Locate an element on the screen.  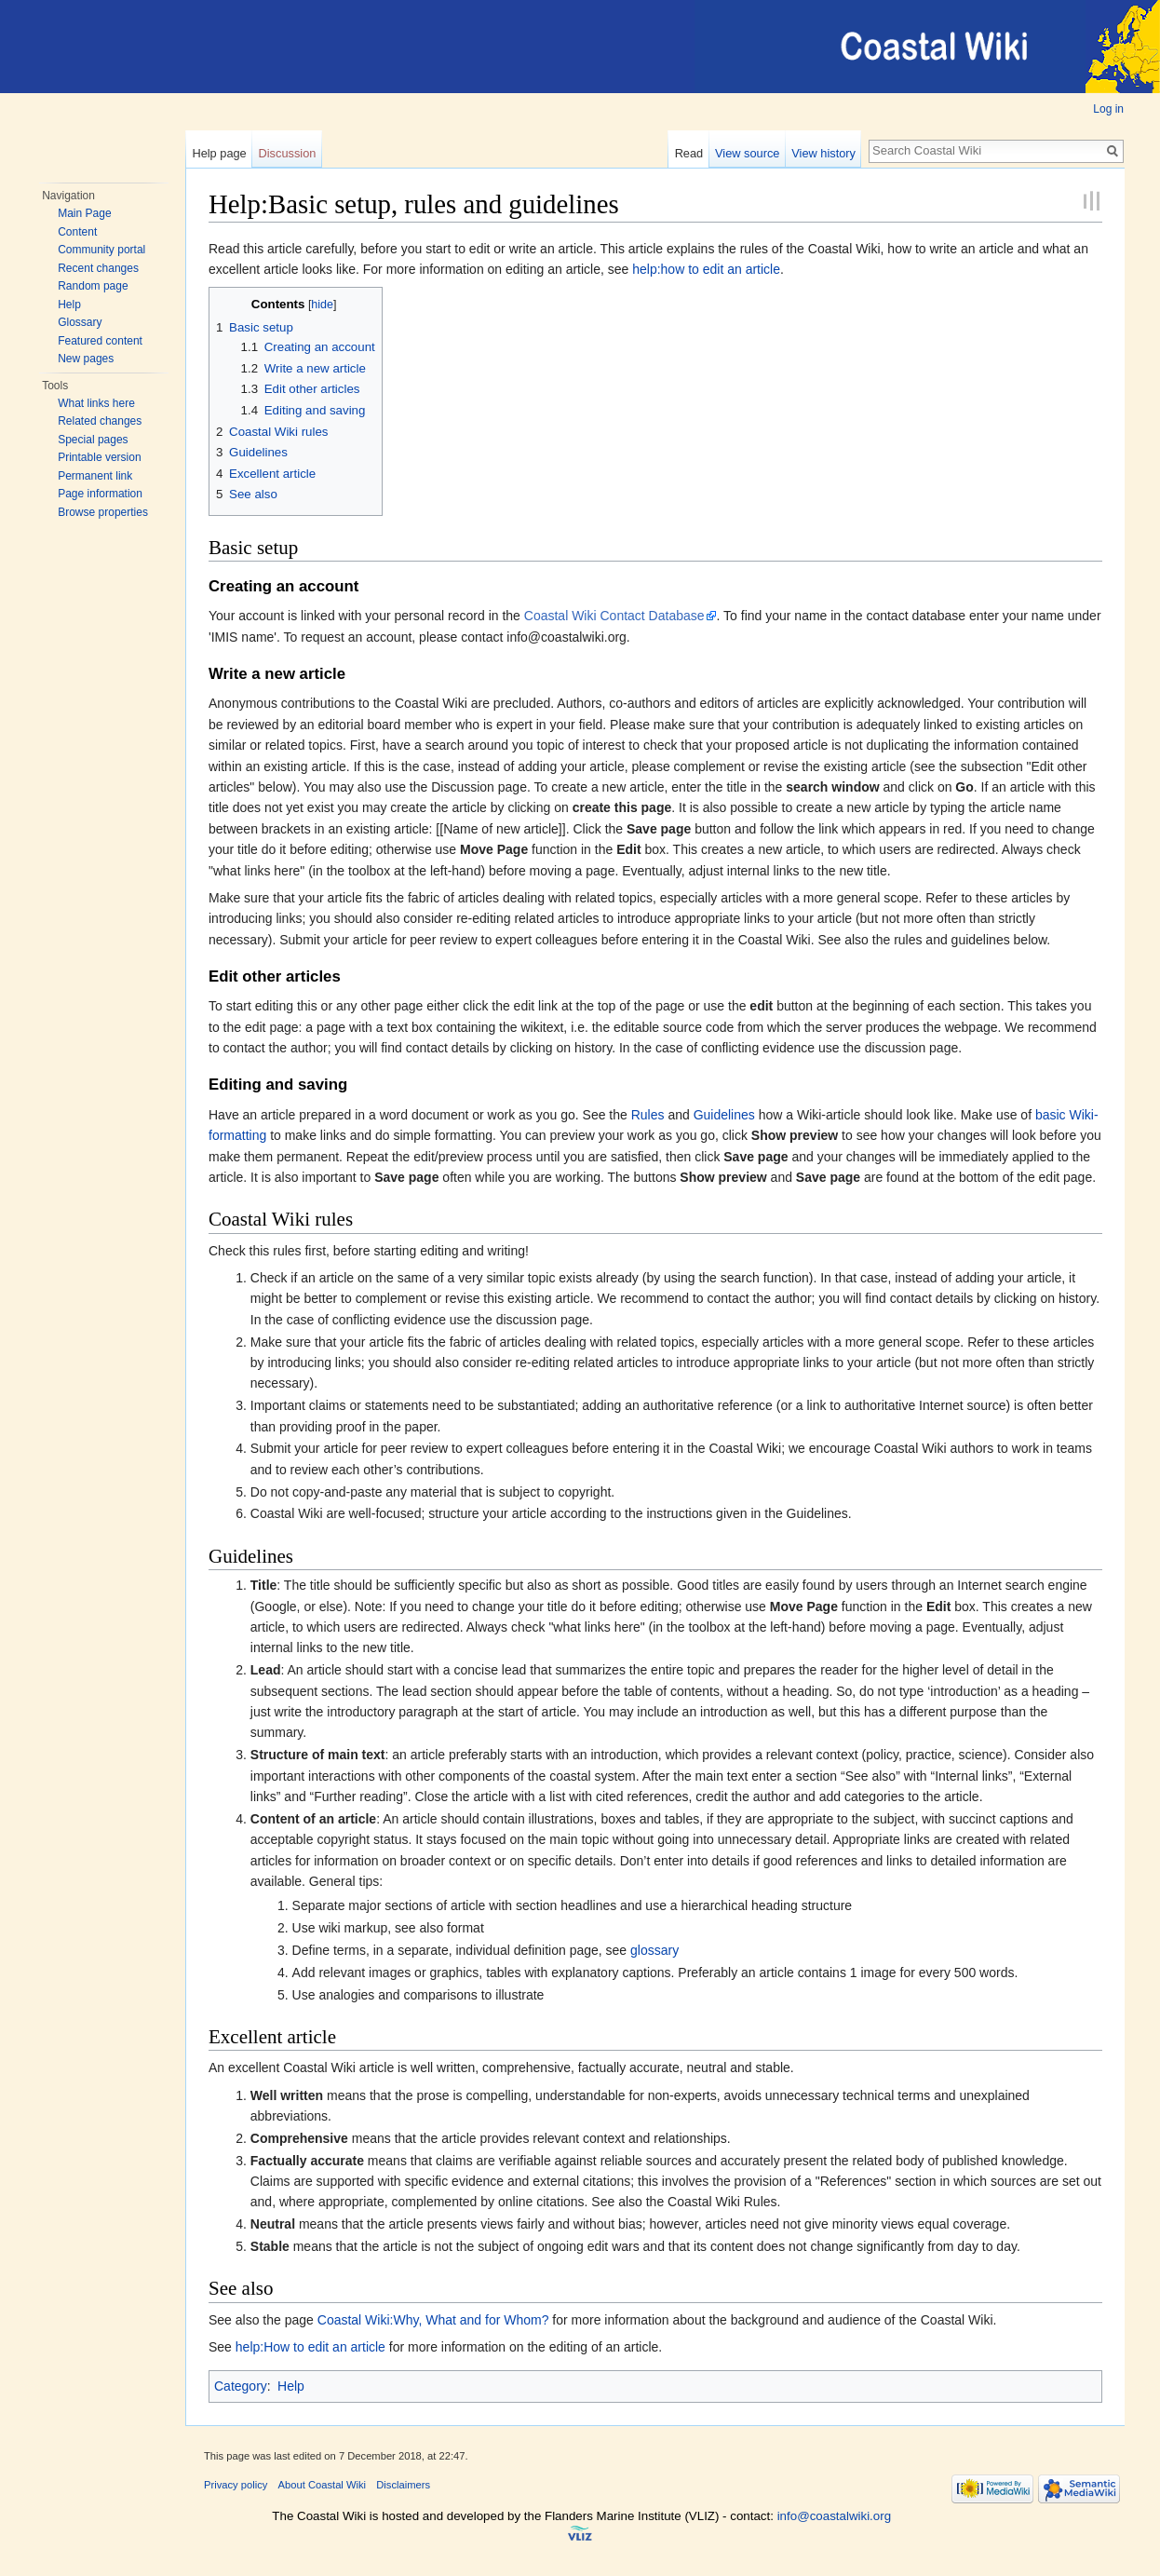
Privacy policy is located at coordinates (235, 2484).